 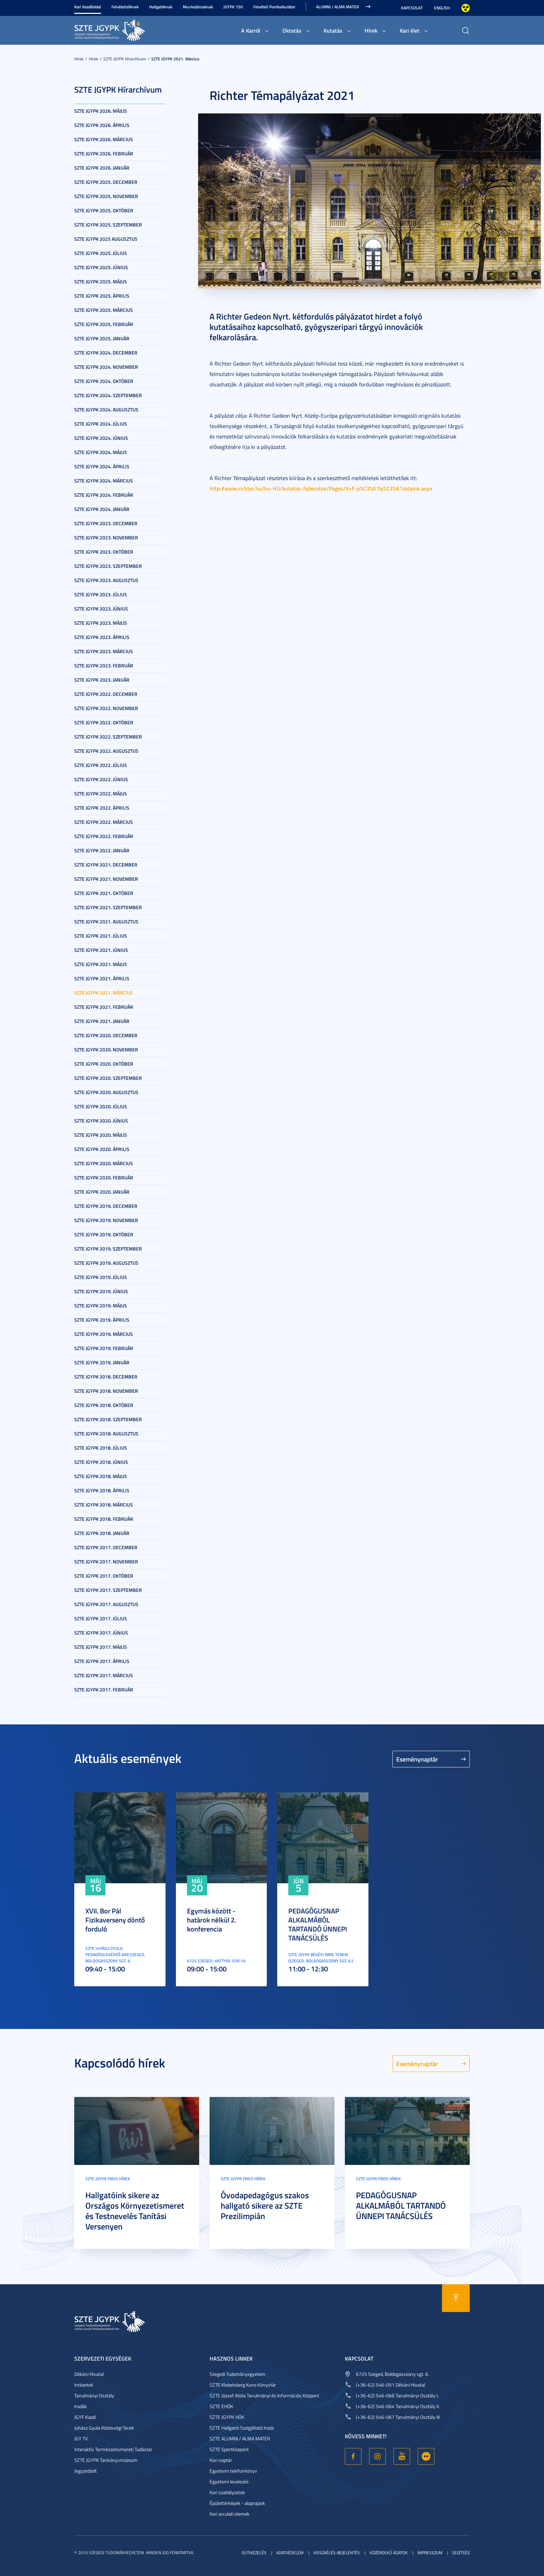 What do you see at coordinates (85, 2417) in the screenshot?
I see `JGYF Kiadó` at bounding box center [85, 2417].